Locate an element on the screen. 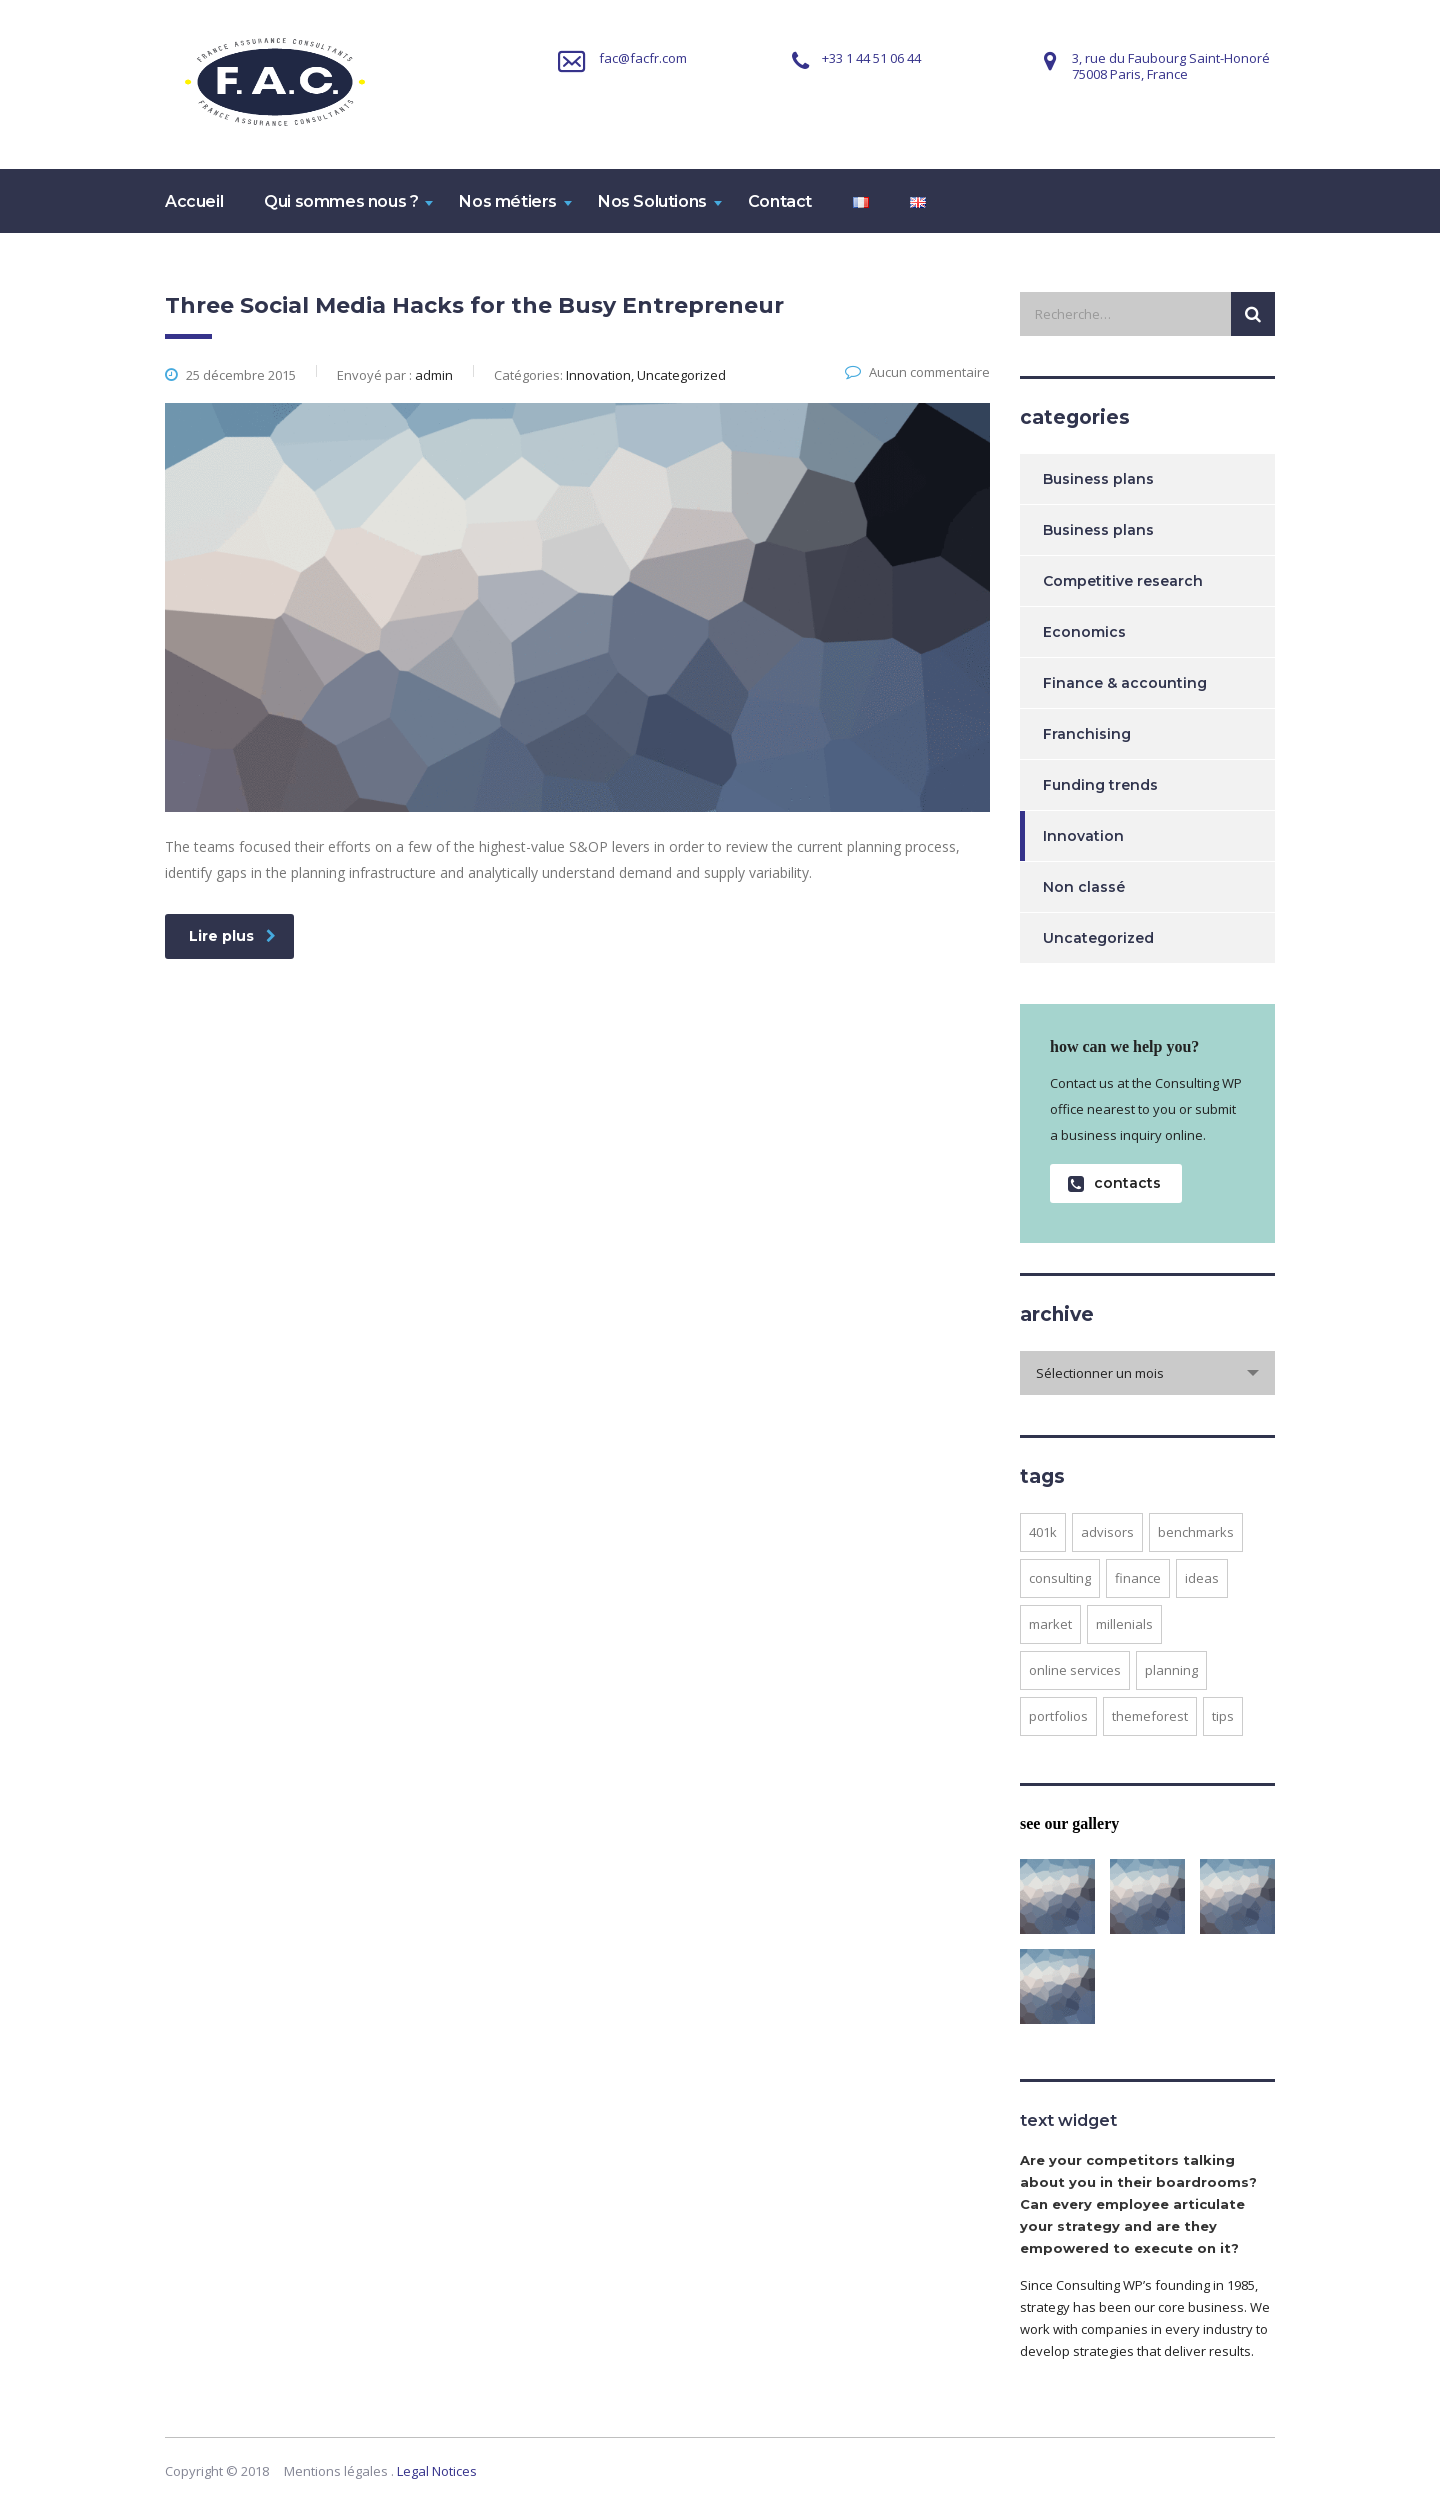 This screenshot has width=1440, height=2502. Economics is located at coordinates (1084, 632).